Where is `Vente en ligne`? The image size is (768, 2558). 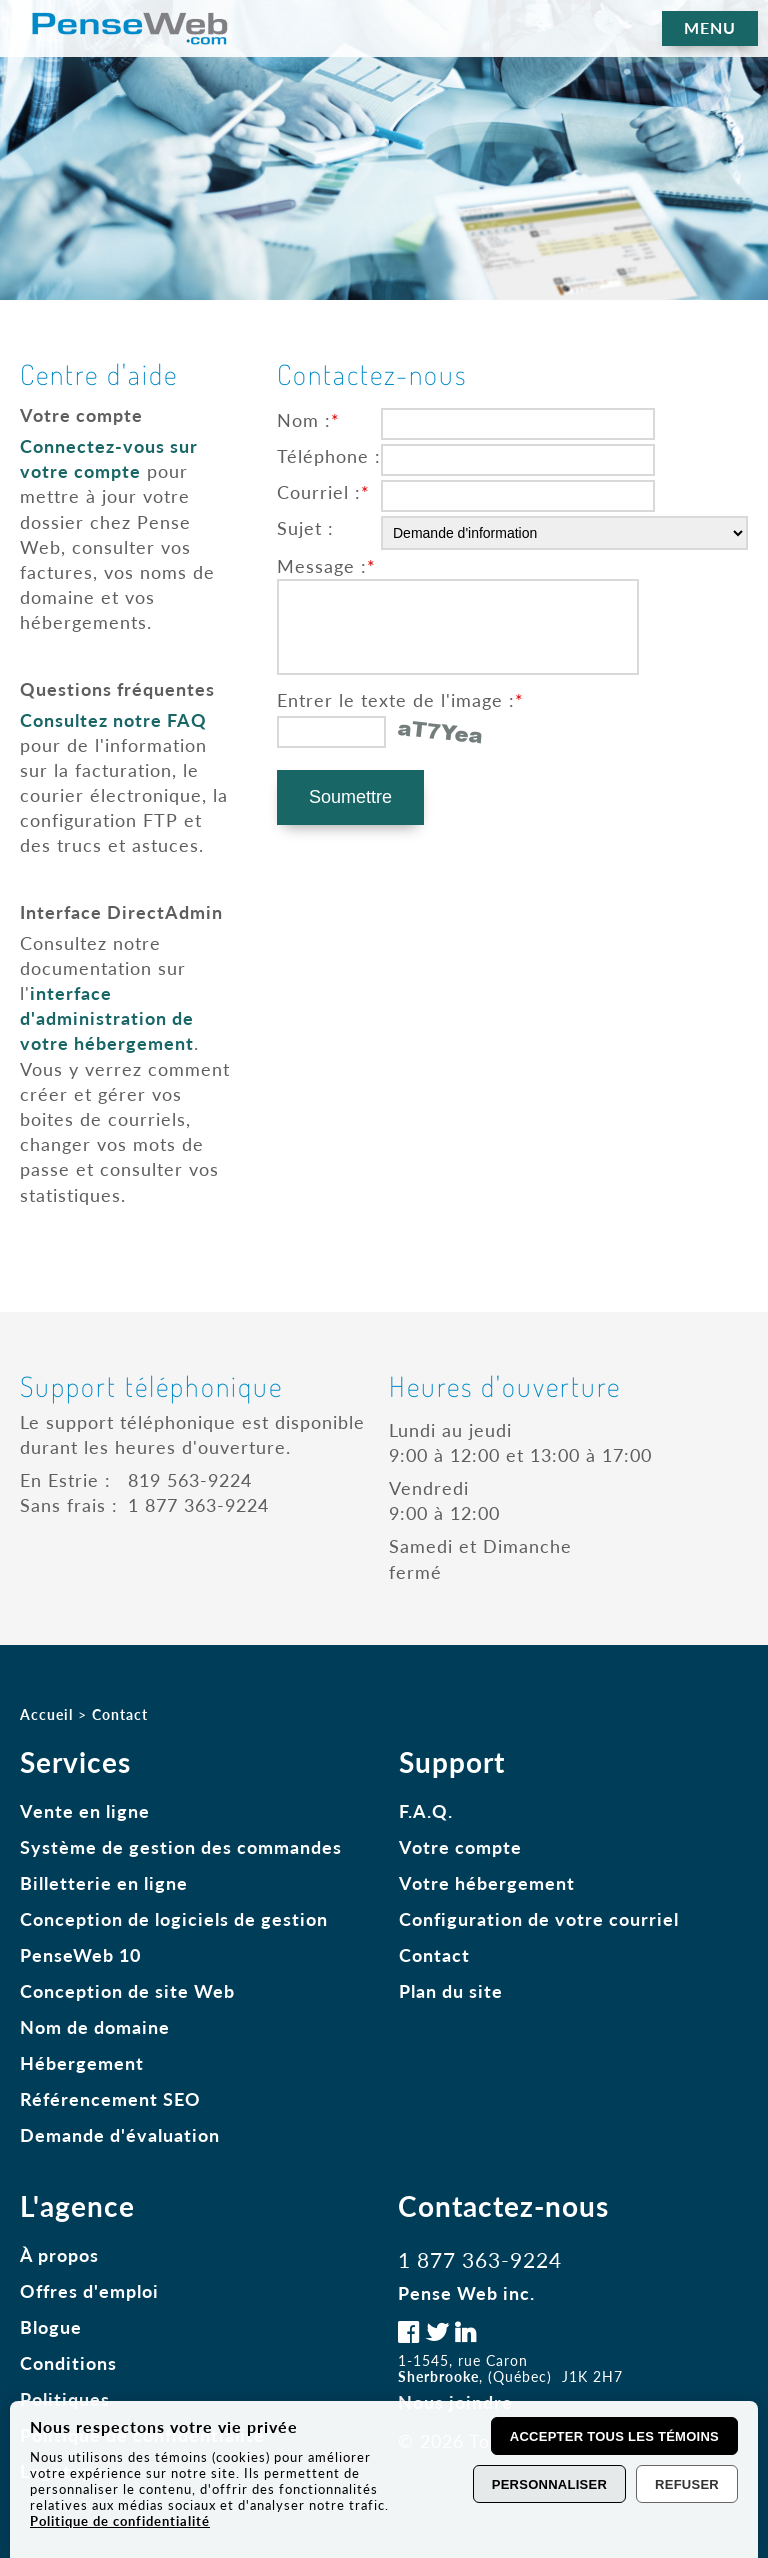
Vente en ligne is located at coordinates (85, 1811).